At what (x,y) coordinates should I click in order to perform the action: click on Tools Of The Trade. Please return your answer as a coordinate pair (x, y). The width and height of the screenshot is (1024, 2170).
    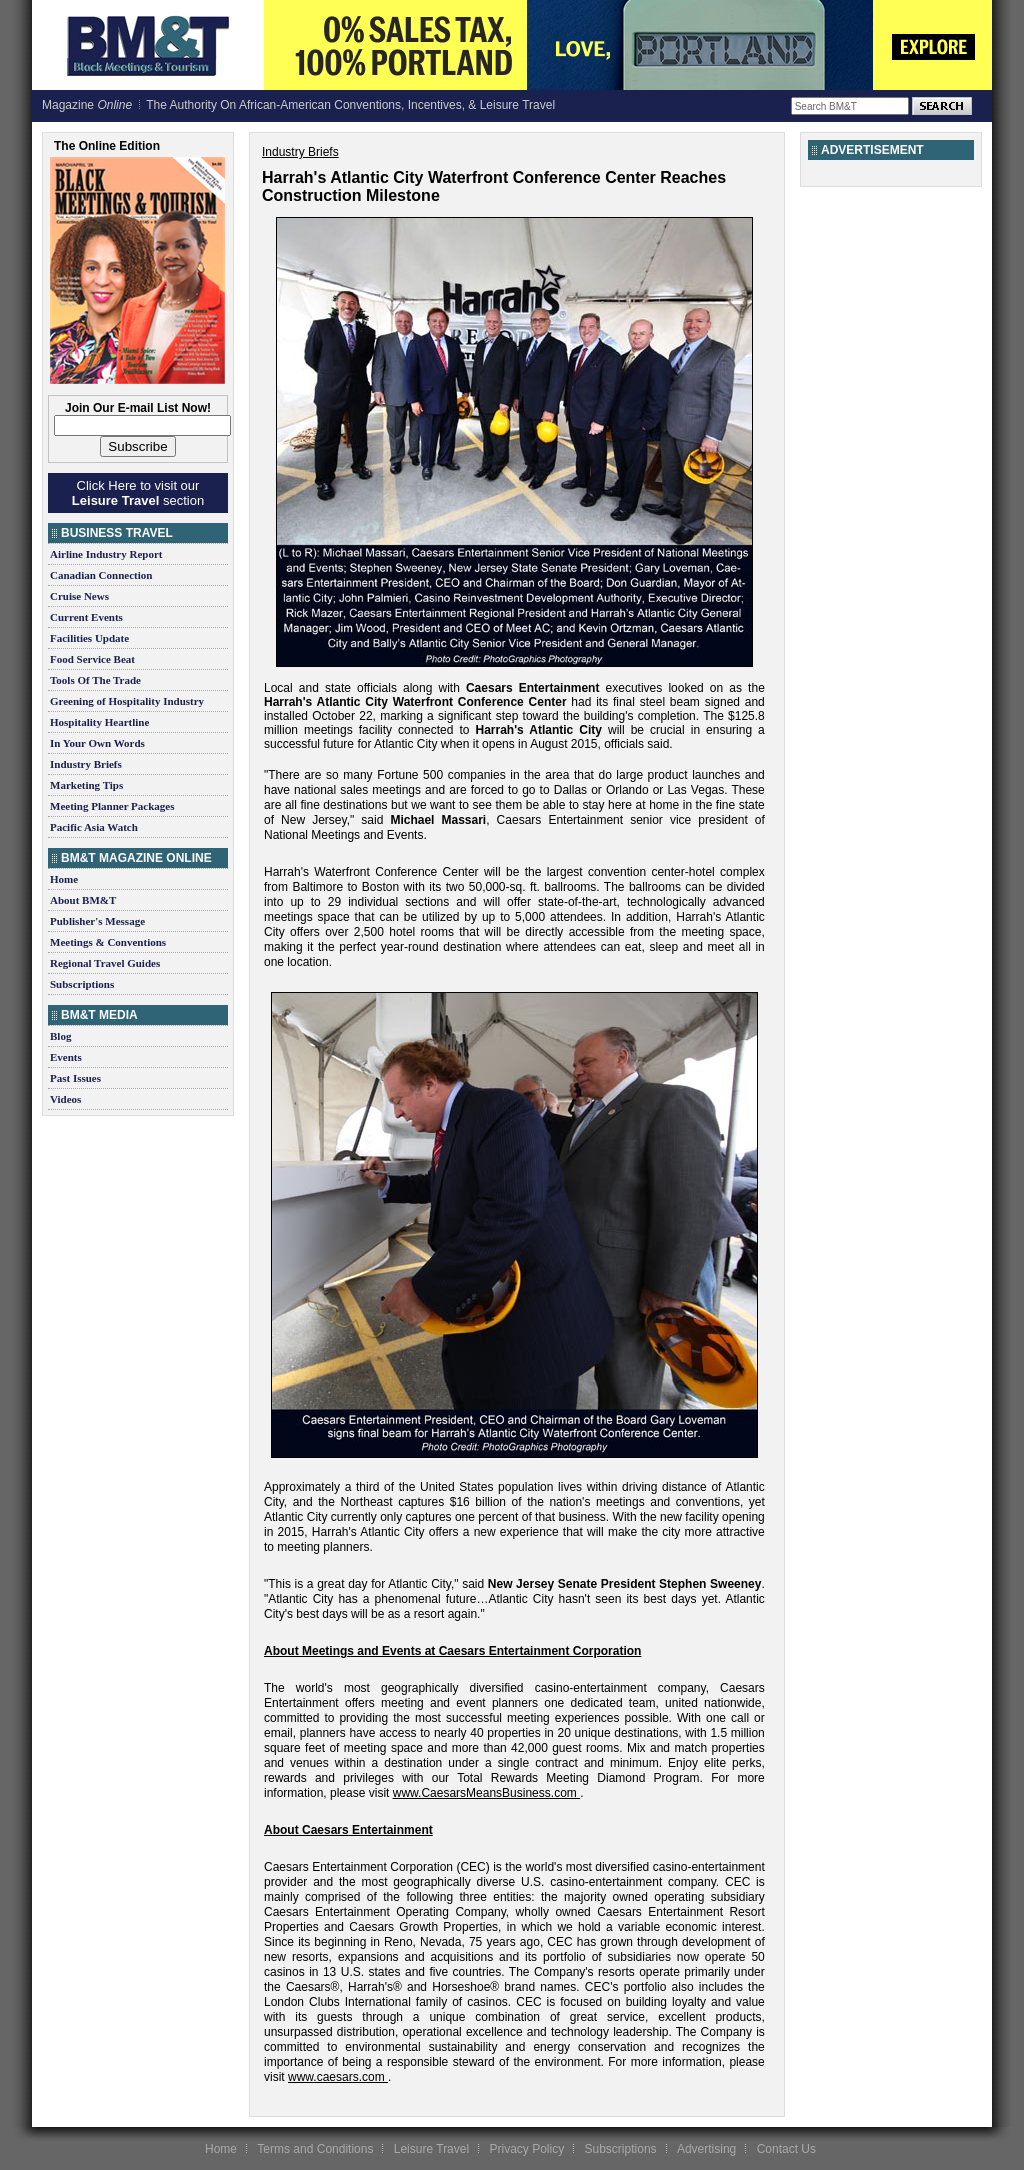
    Looking at the image, I should click on (95, 680).